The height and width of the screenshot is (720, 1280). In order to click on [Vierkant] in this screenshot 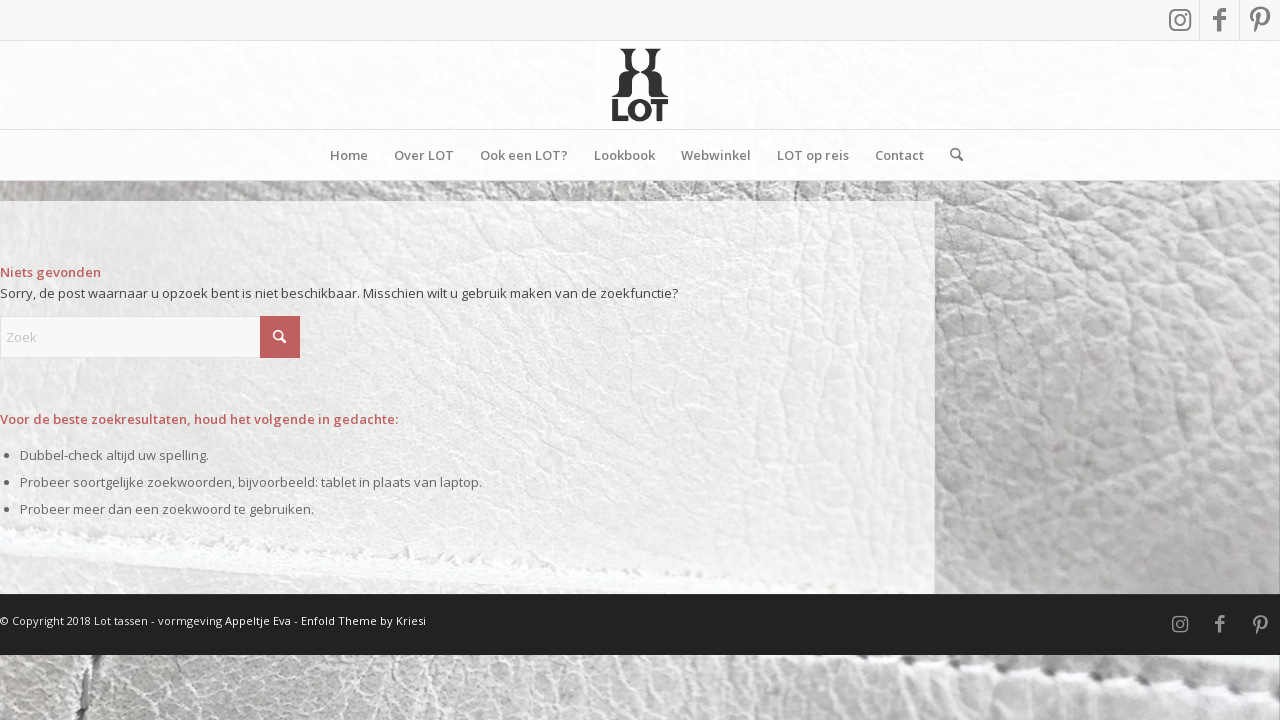, I will do `click(640, 85)`.